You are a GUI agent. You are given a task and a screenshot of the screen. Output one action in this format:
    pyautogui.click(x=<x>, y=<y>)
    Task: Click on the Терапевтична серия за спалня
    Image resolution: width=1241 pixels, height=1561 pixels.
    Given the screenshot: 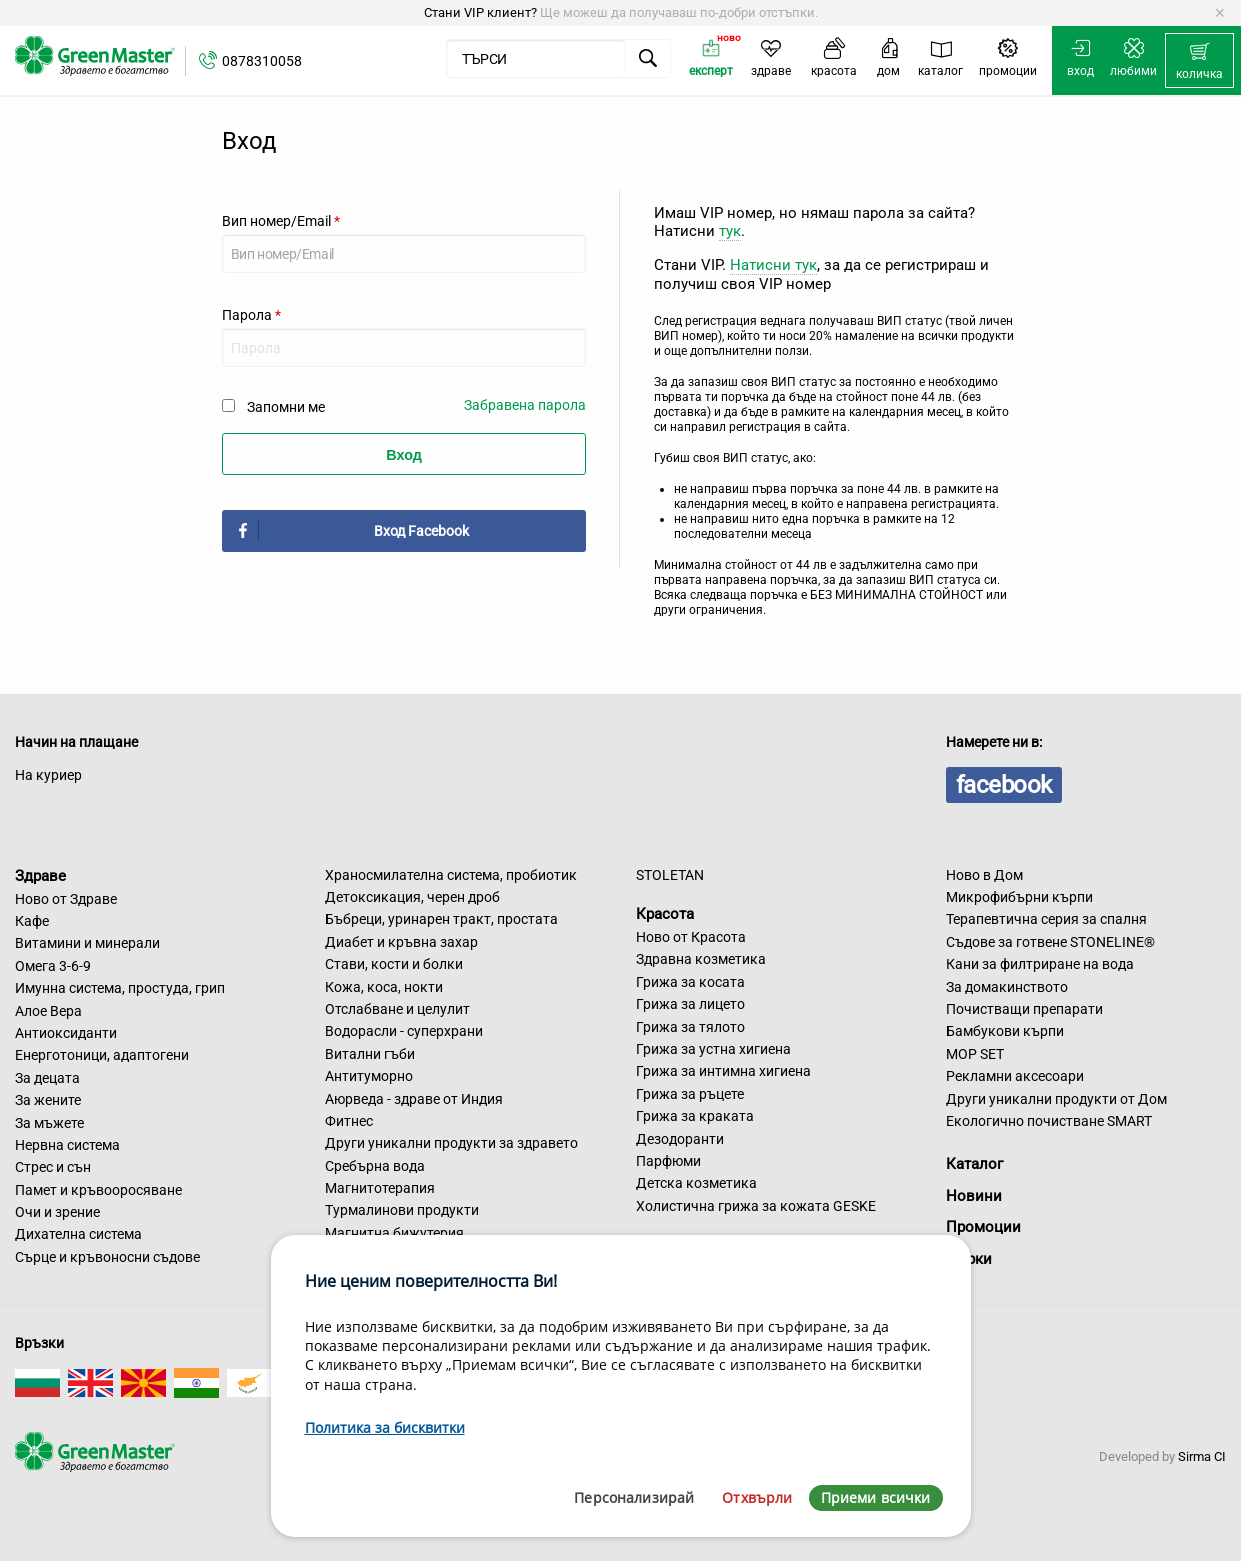 What is the action you would take?
    pyautogui.click(x=1046, y=919)
    